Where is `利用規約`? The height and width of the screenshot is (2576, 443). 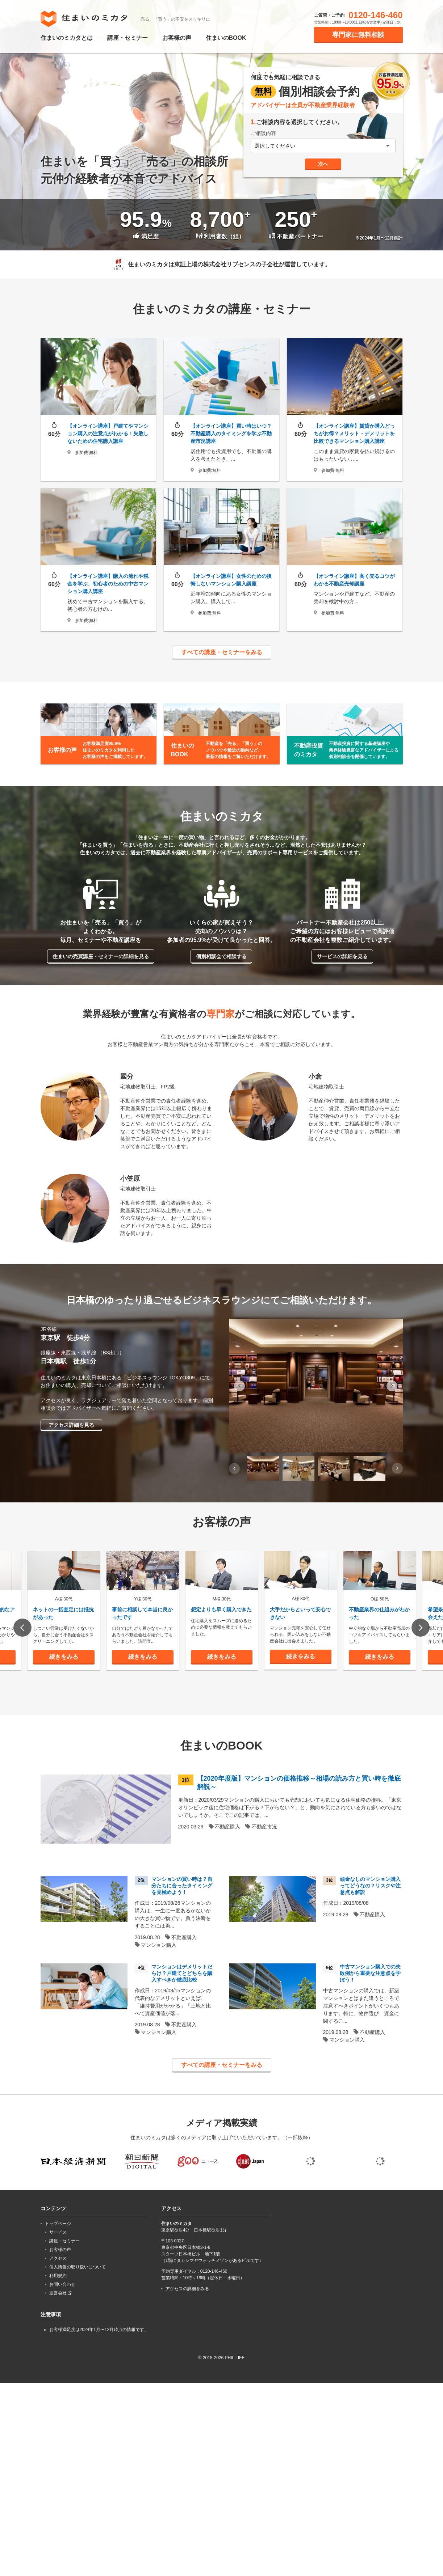 利用規約 is located at coordinates (58, 2326).